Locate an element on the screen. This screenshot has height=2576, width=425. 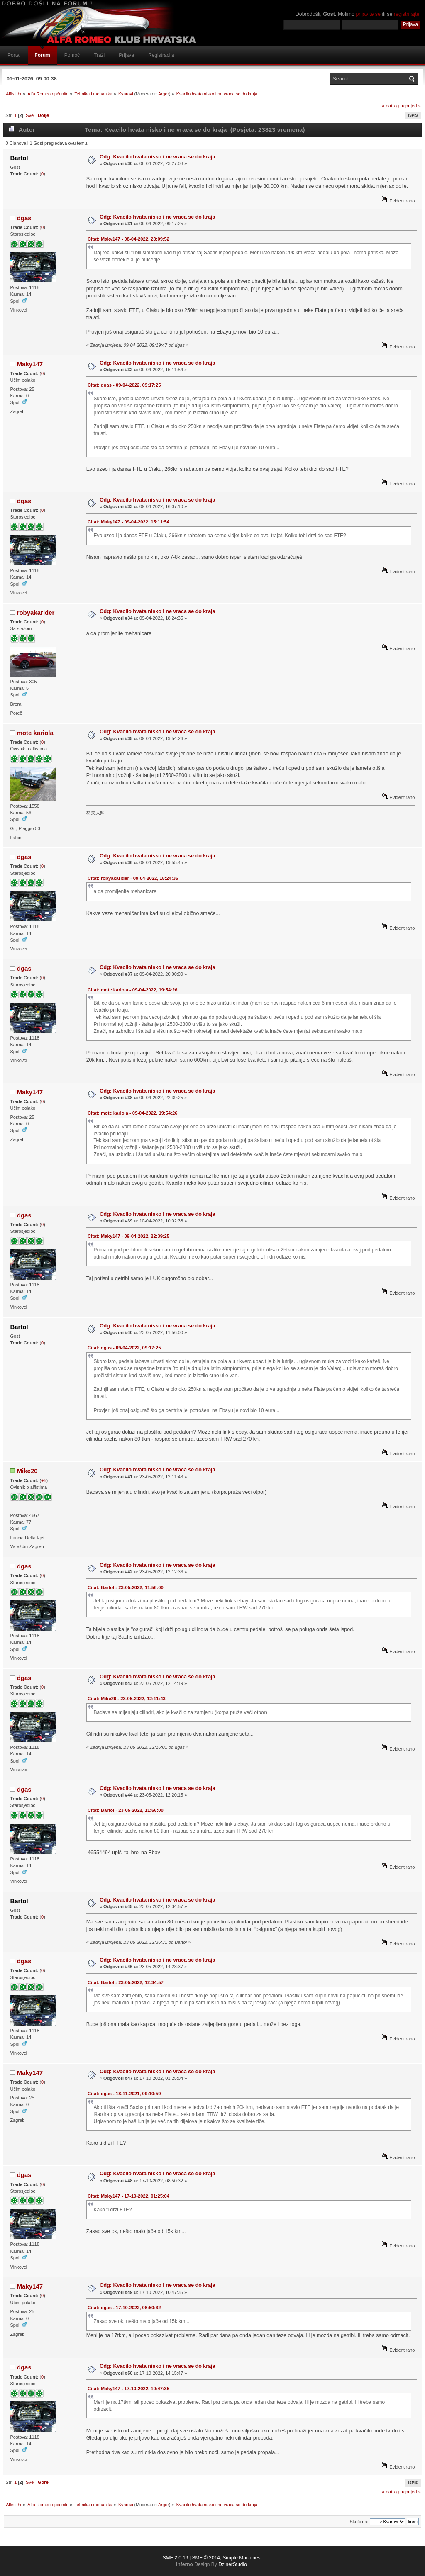
SMF 2.0.19 is located at coordinates (175, 2558).